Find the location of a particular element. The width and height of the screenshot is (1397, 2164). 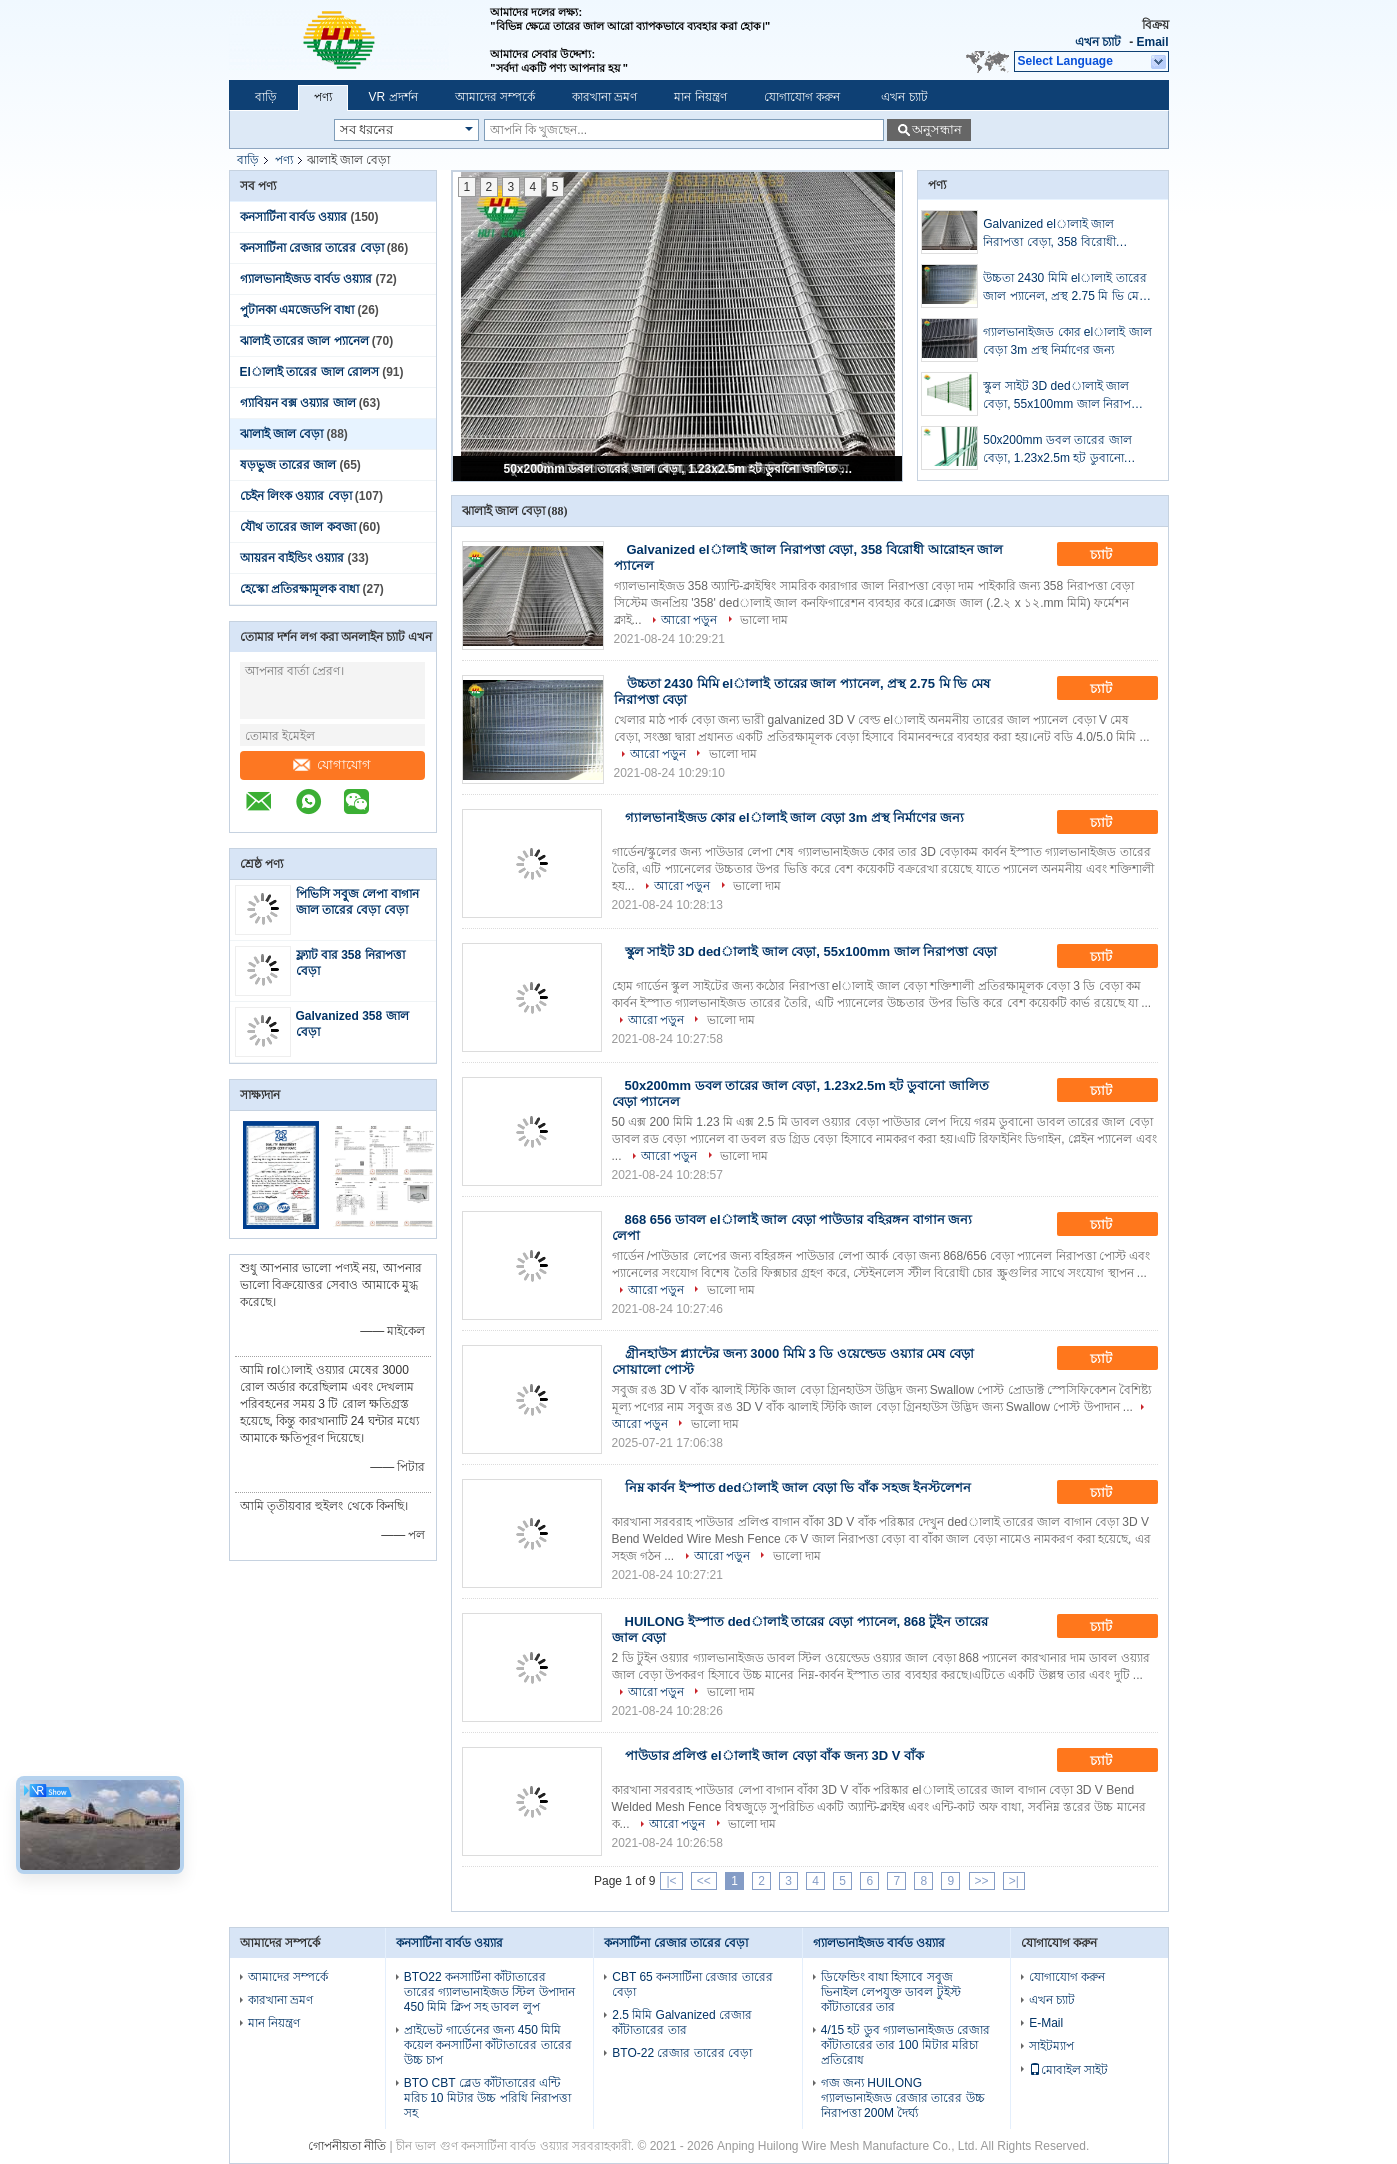

Email is located at coordinates (1152, 42).